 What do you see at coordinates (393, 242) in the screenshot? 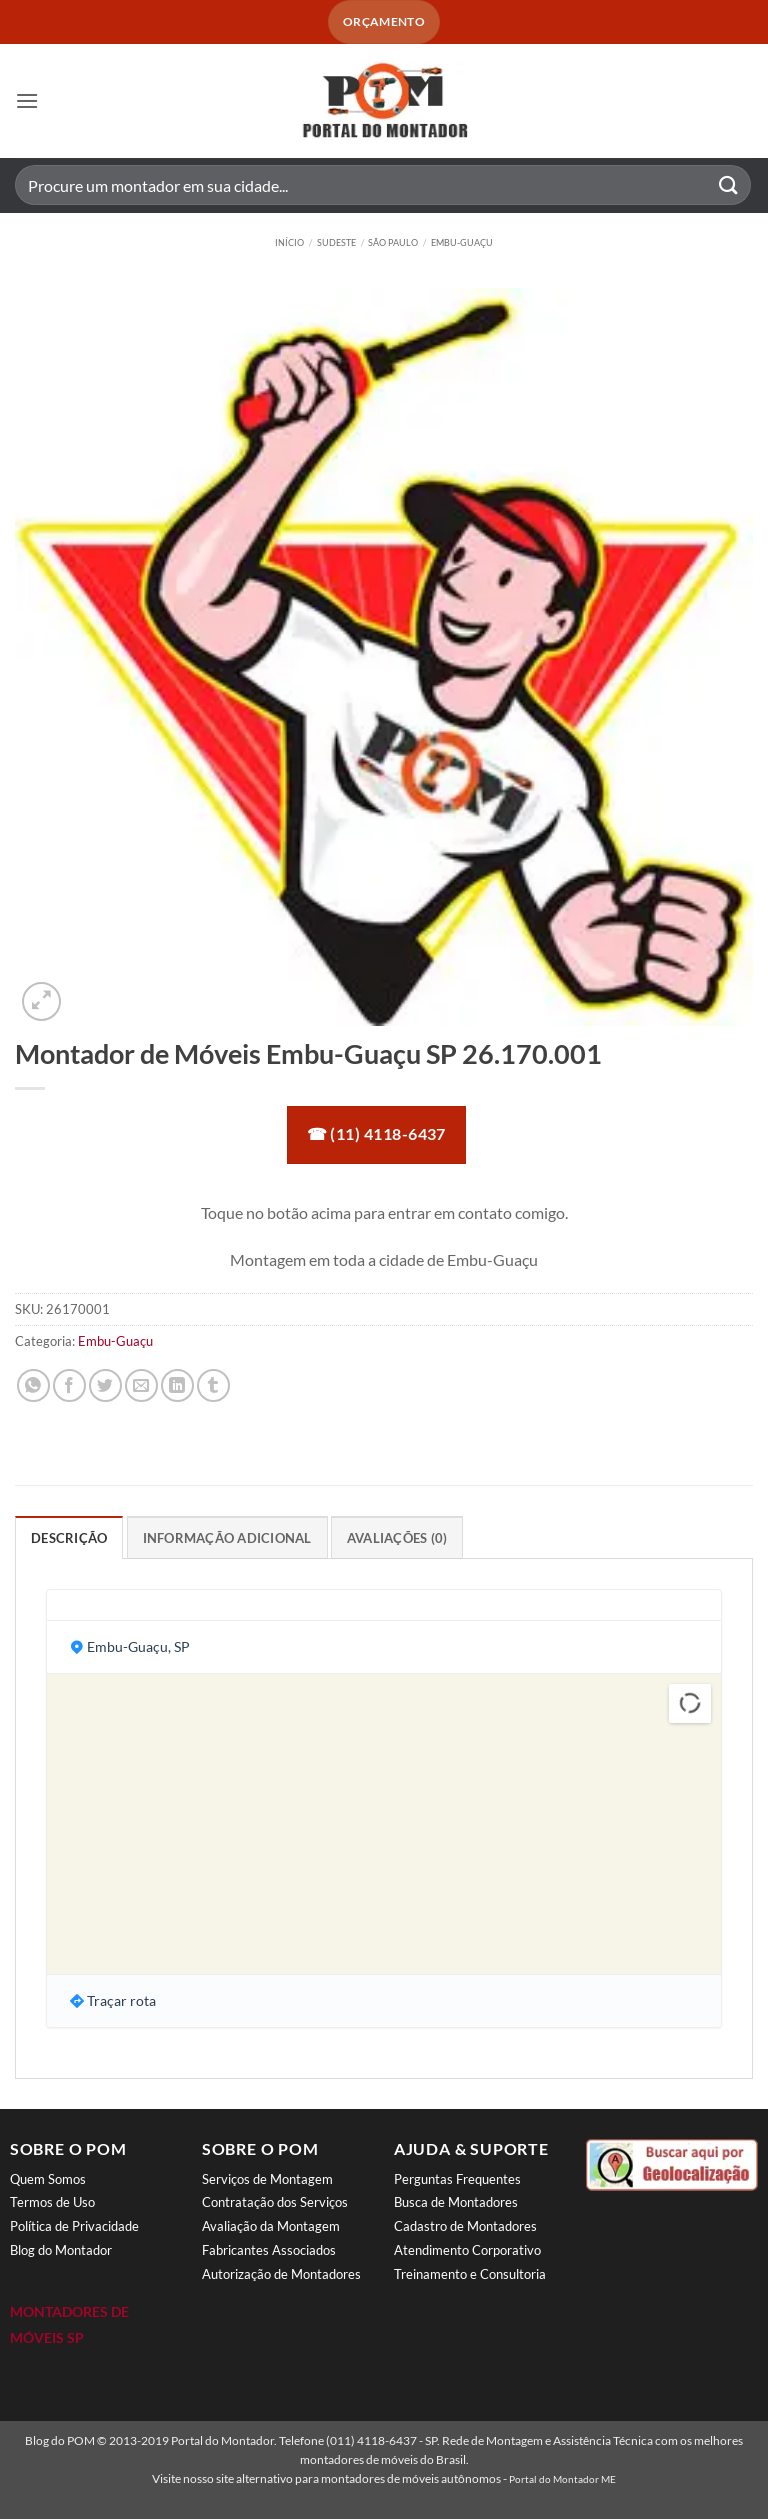
I see `São Paulo` at bounding box center [393, 242].